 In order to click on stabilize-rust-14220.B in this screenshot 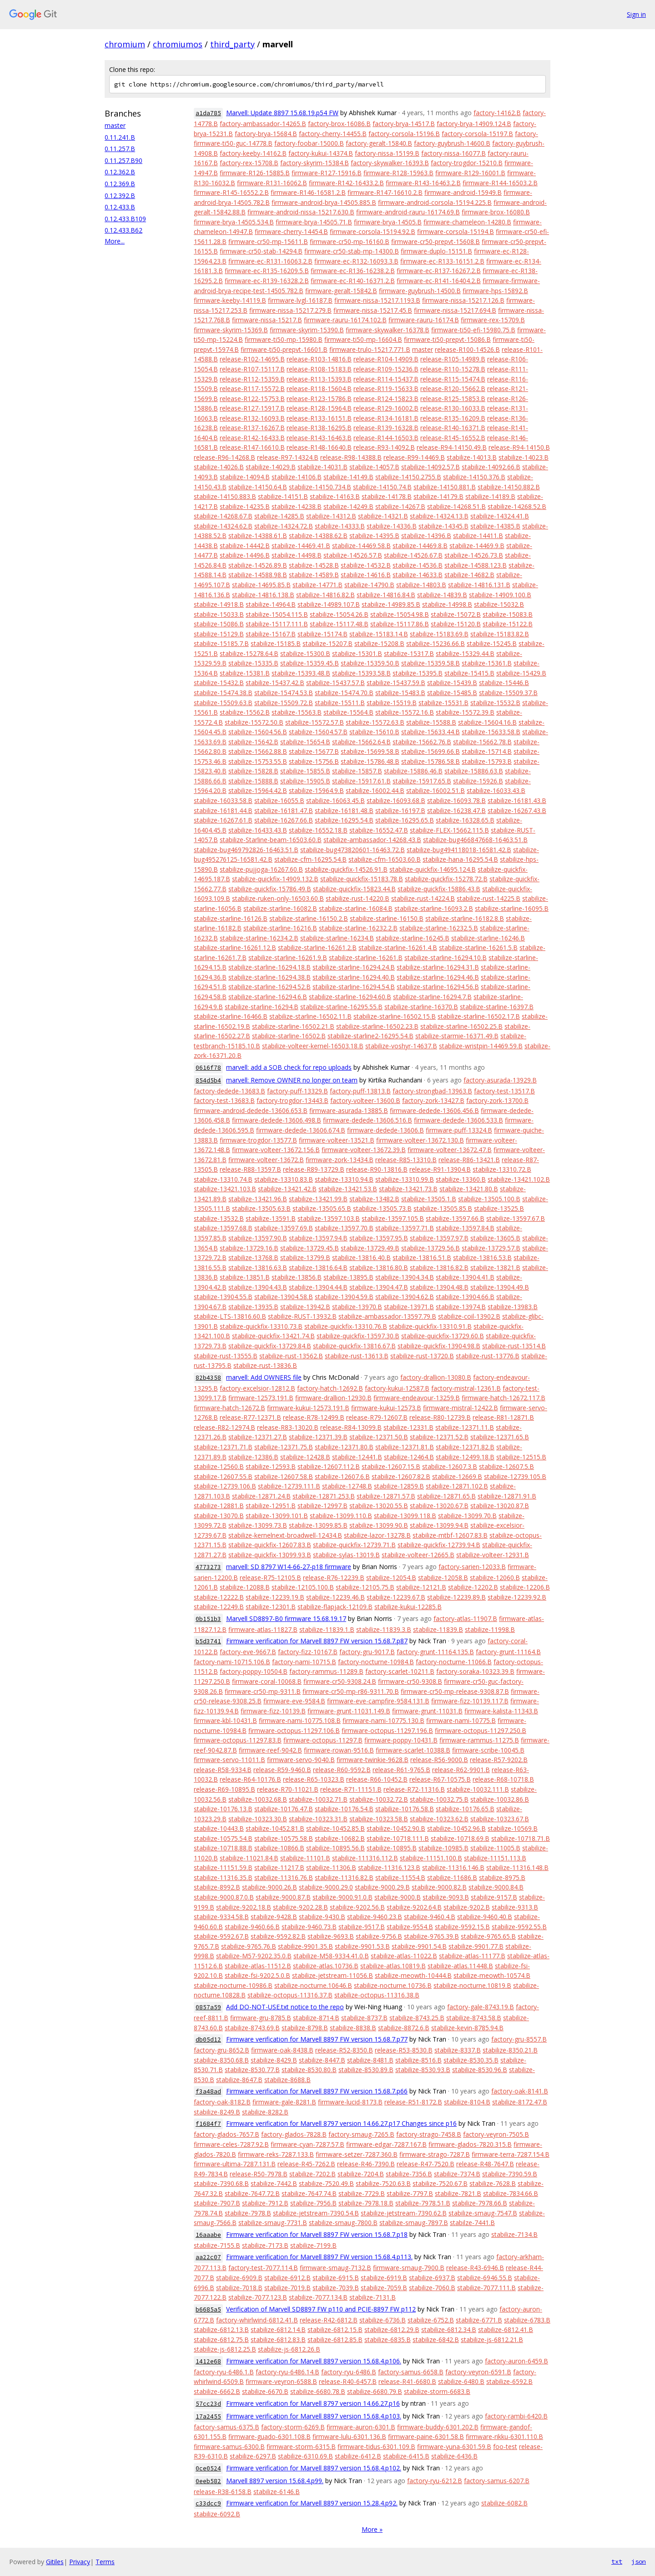, I will do `click(357, 898)`.